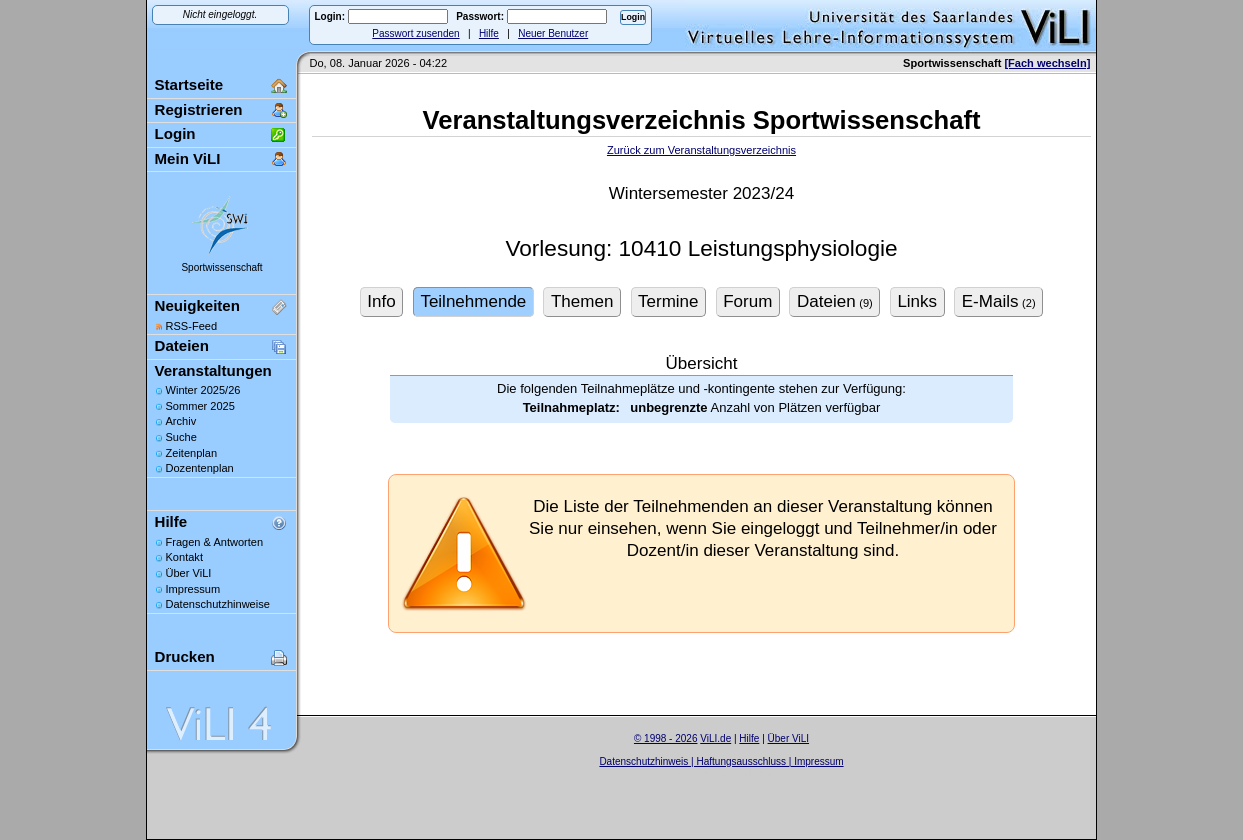 This screenshot has height=840, width=1243. Describe the element at coordinates (199, 109) in the screenshot. I see `Registrieren` at that location.